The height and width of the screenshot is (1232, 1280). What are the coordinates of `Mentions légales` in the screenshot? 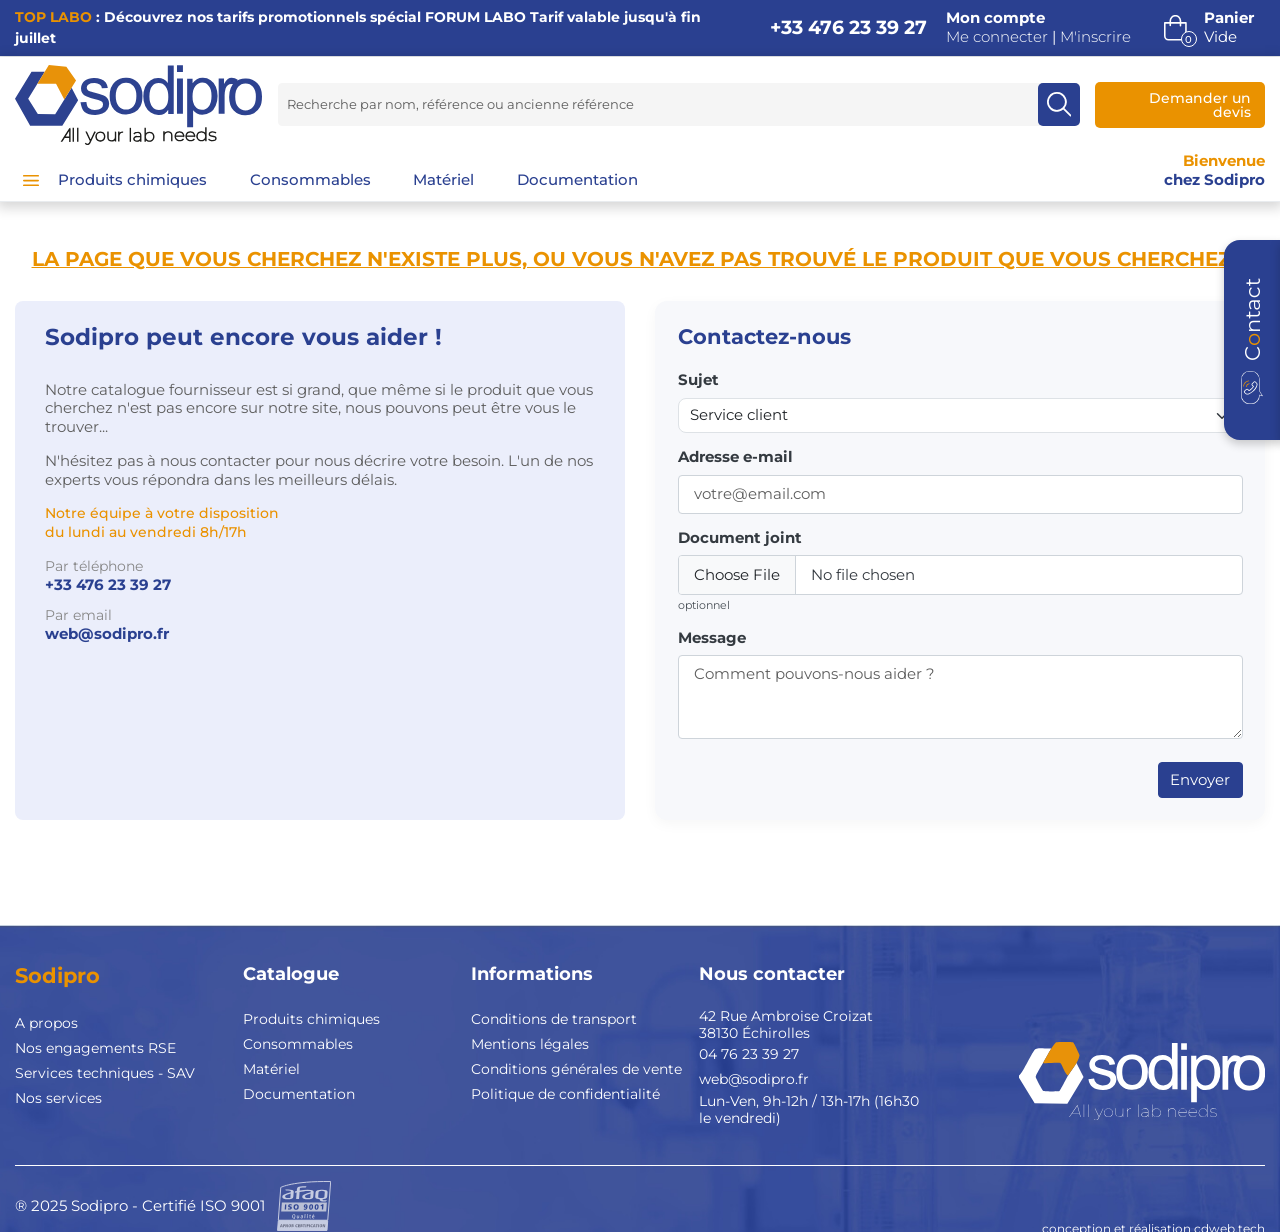 It's located at (530, 1044).